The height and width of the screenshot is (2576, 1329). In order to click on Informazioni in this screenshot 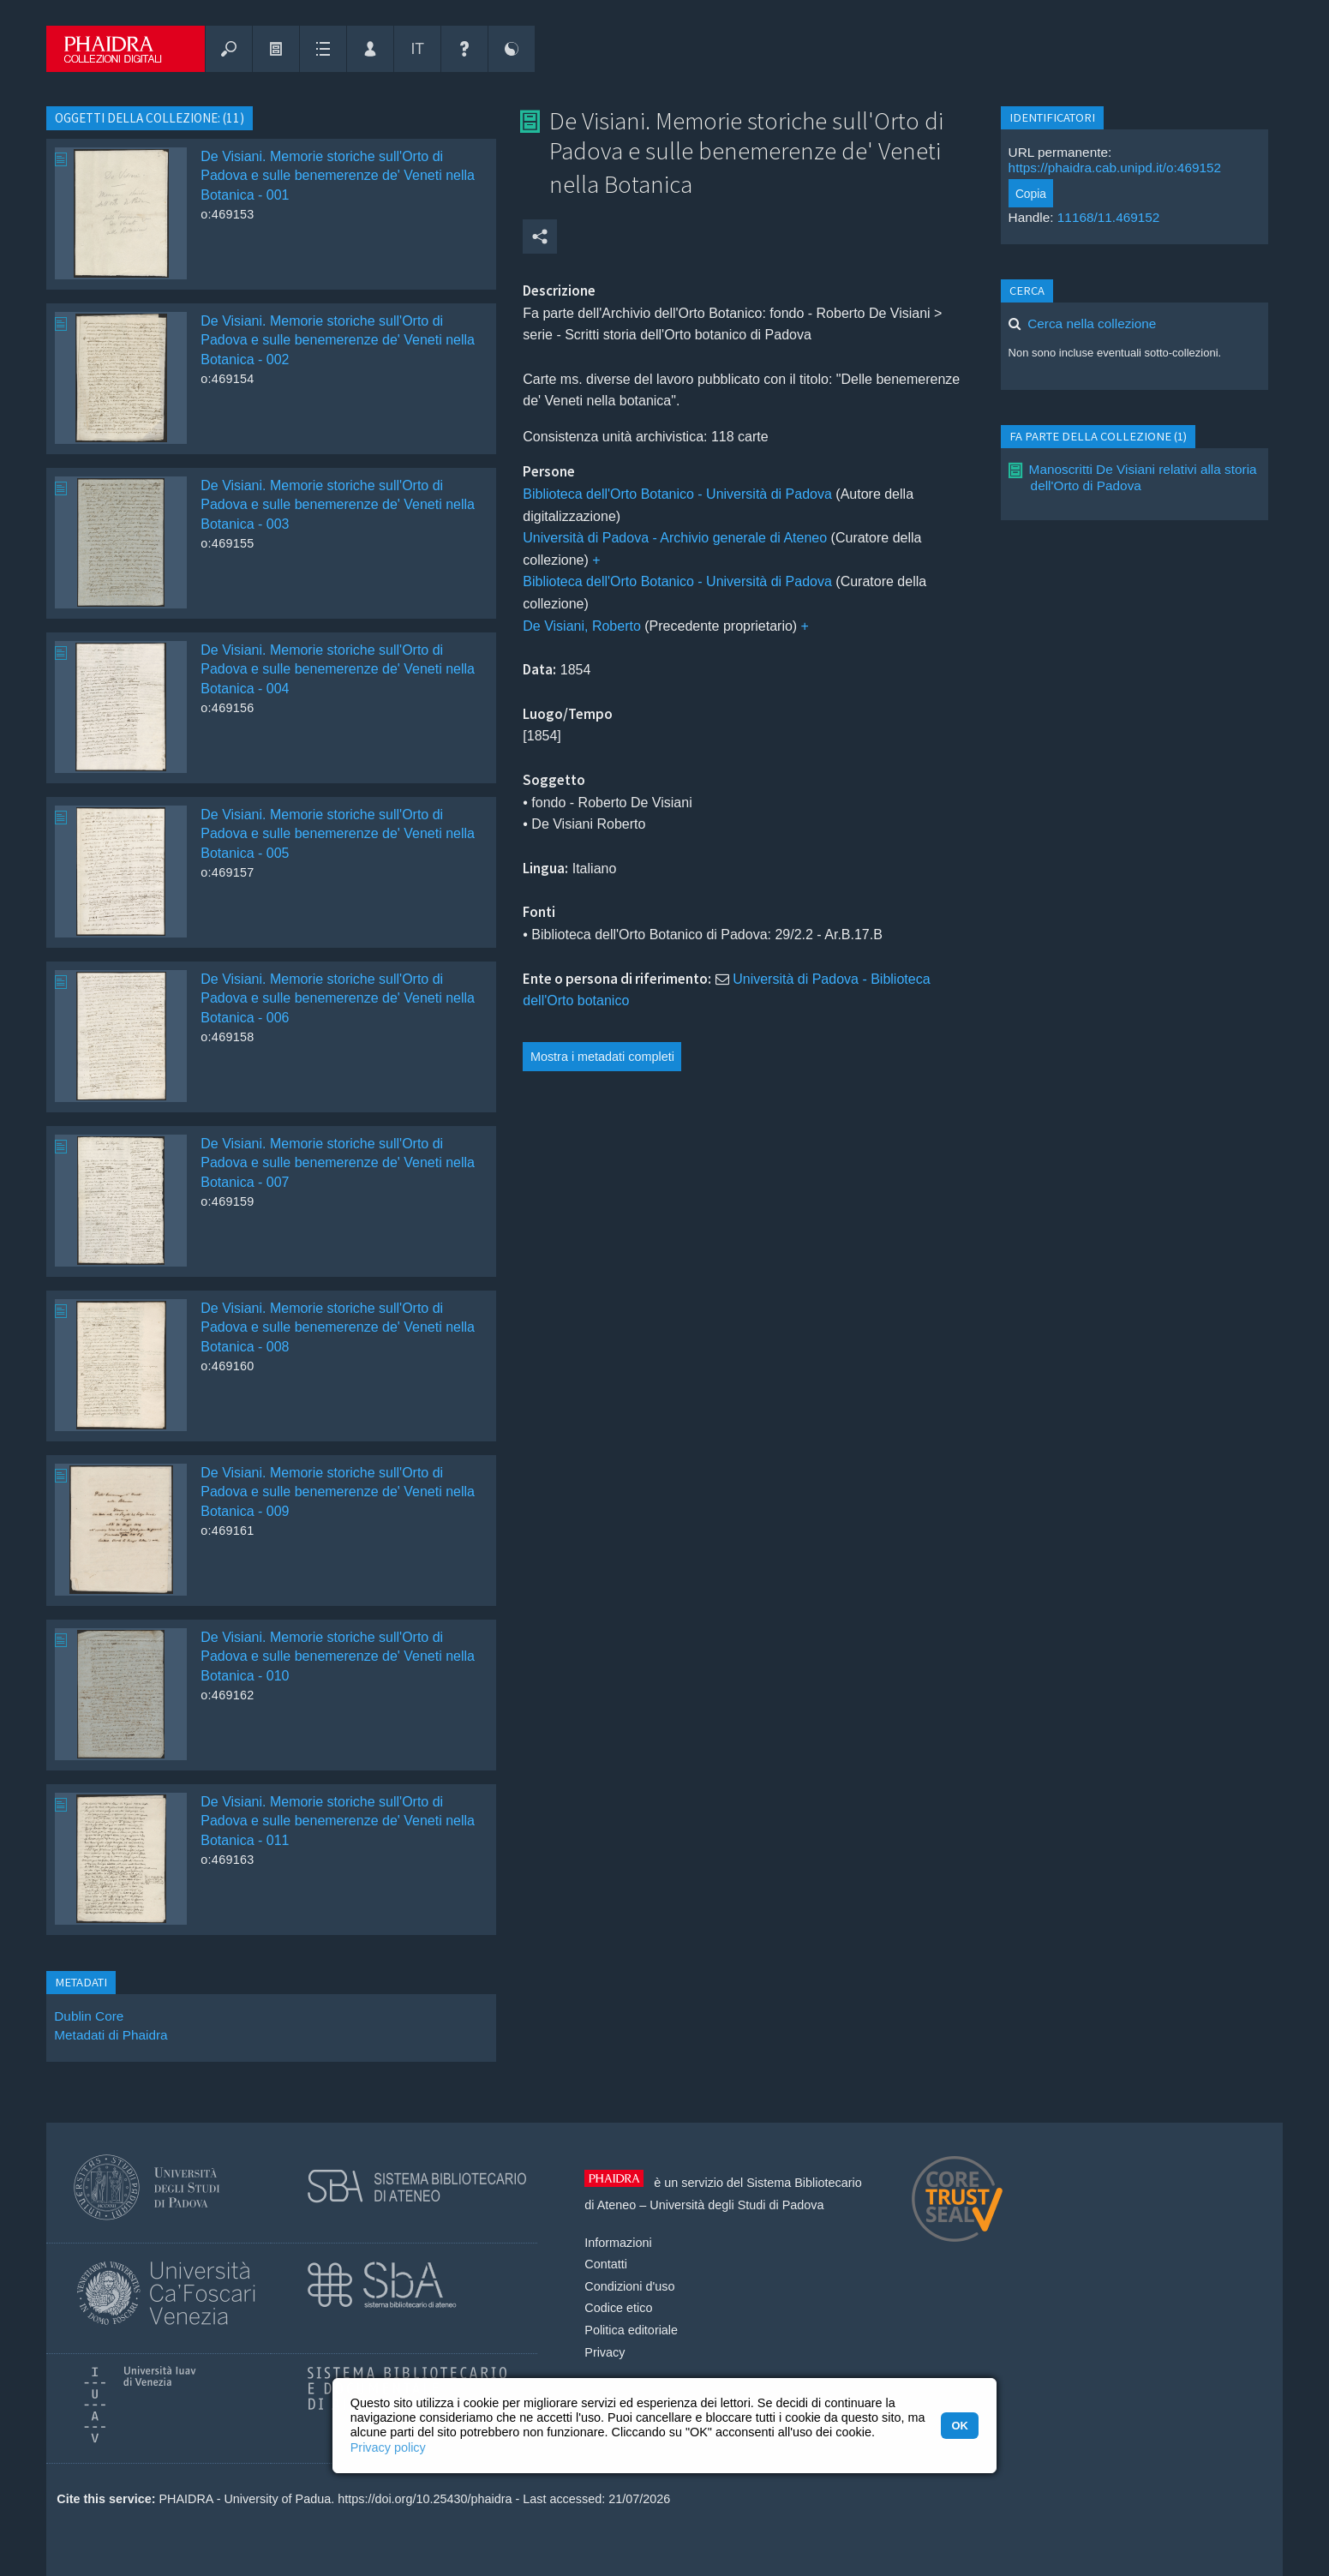, I will do `click(617, 2243)`.